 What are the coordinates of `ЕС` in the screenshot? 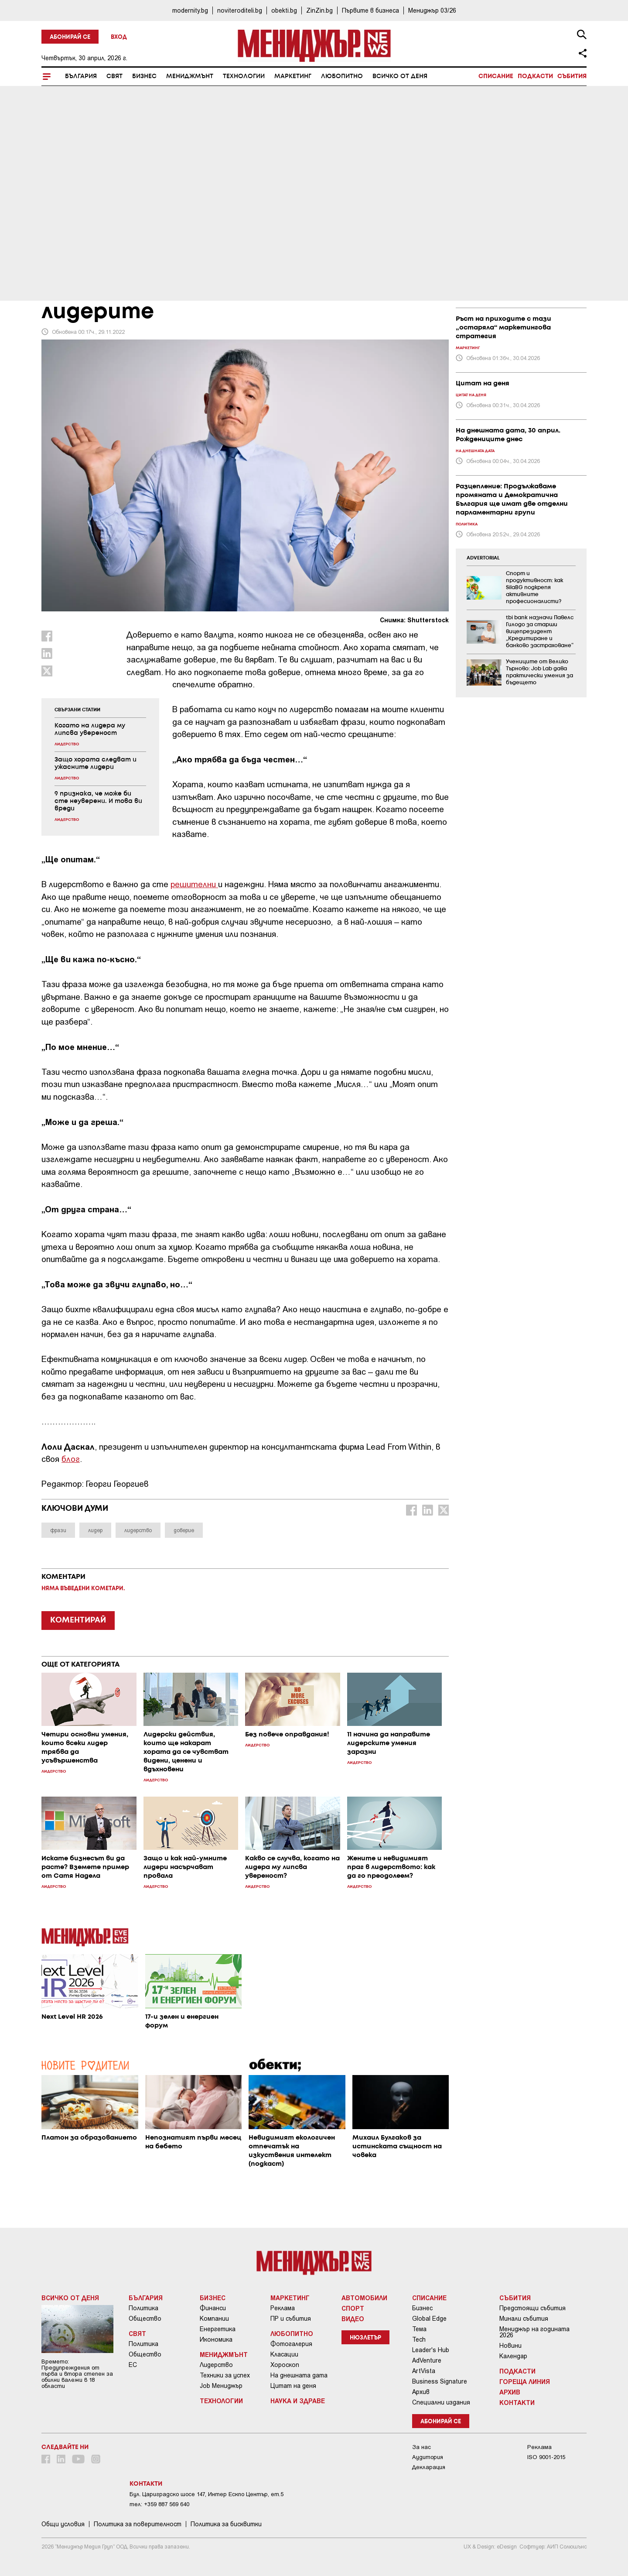 It's located at (133, 2365).